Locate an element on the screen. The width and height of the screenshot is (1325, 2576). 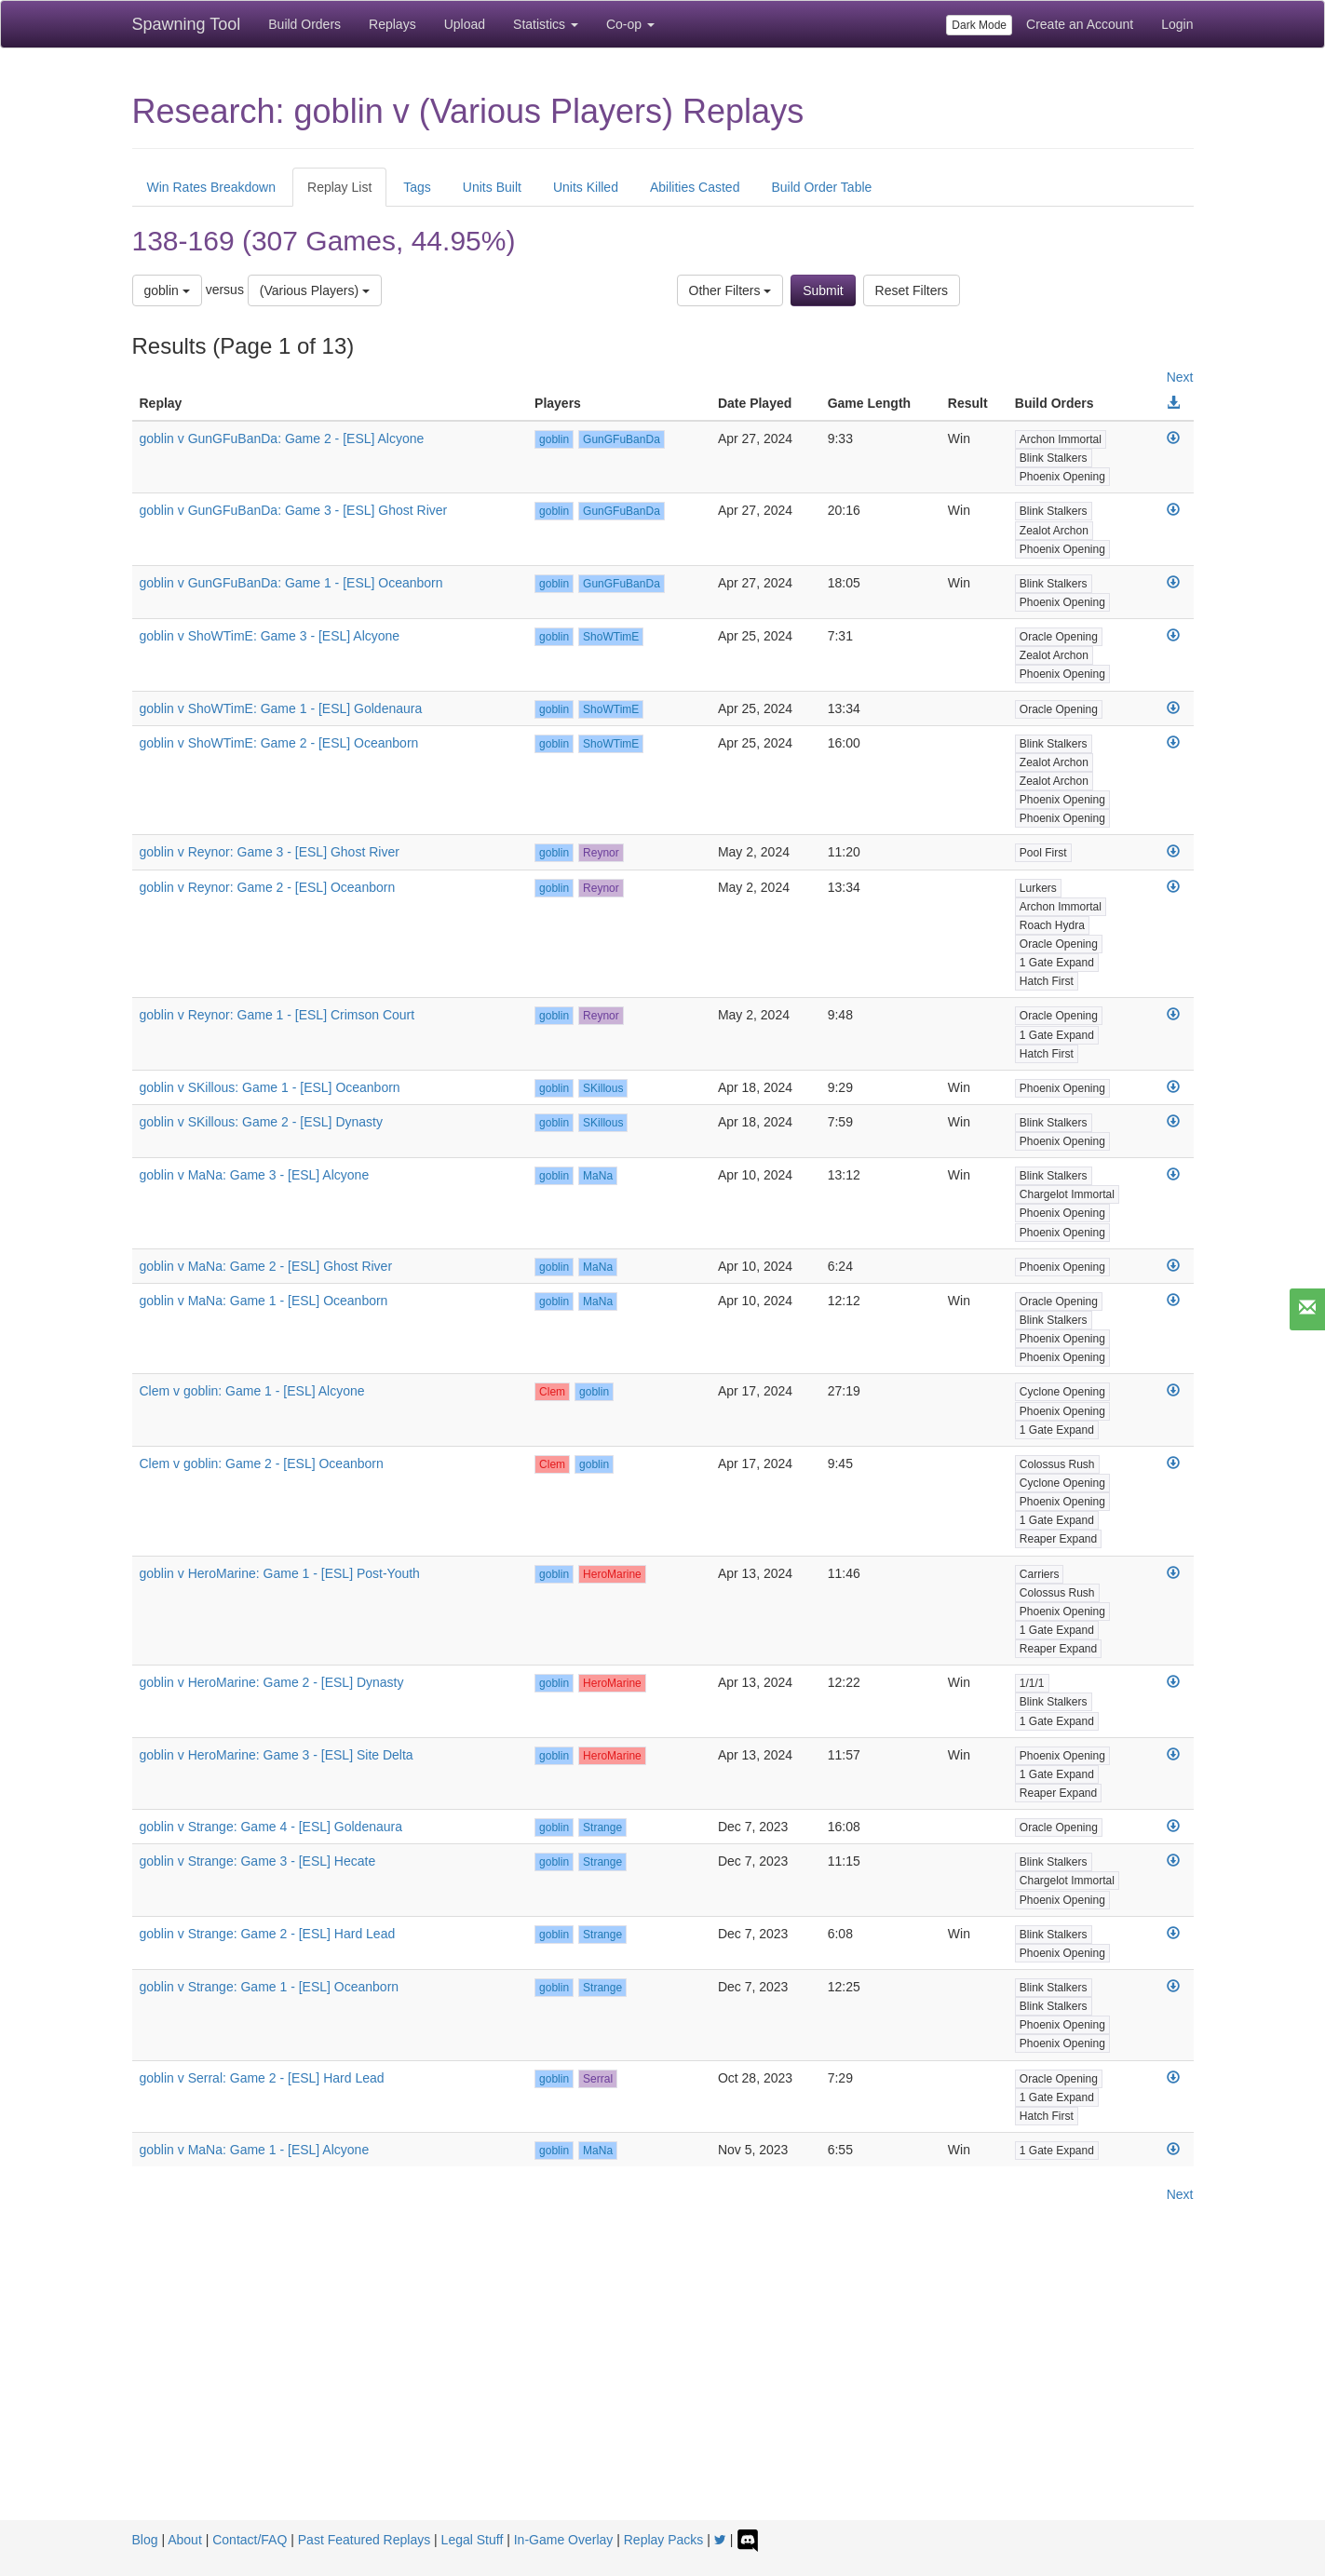
Login is located at coordinates (1177, 24).